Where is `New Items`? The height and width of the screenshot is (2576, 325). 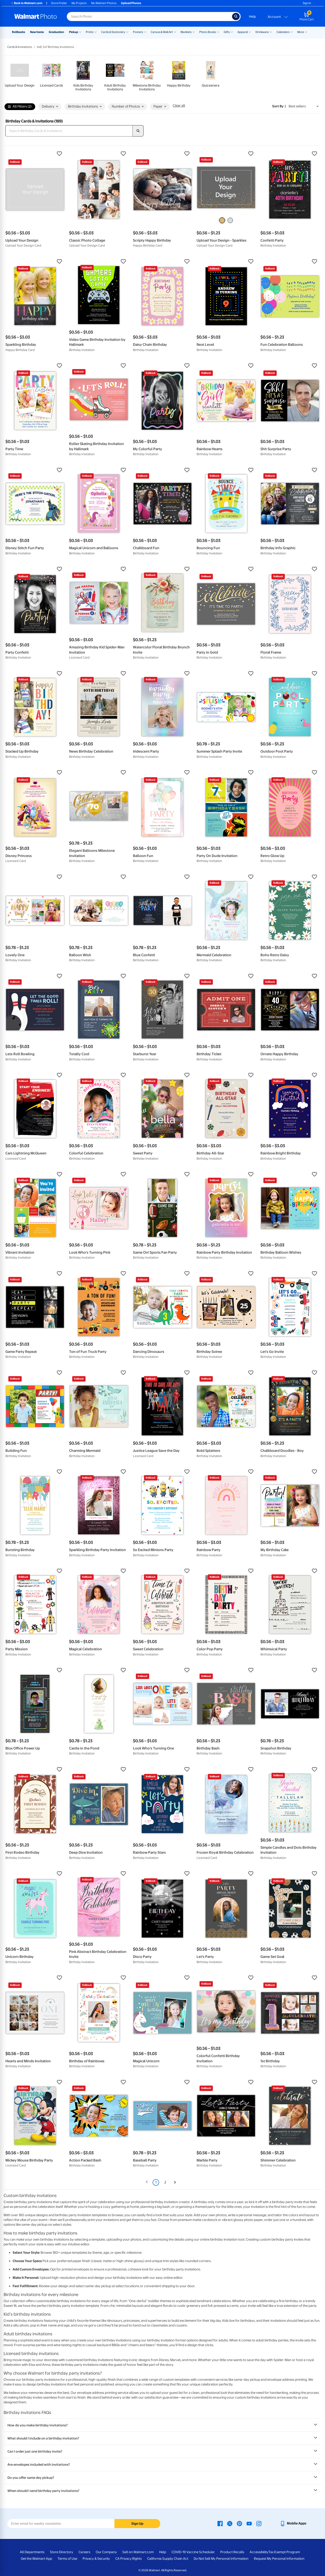
New Items is located at coordinates (37, 32).